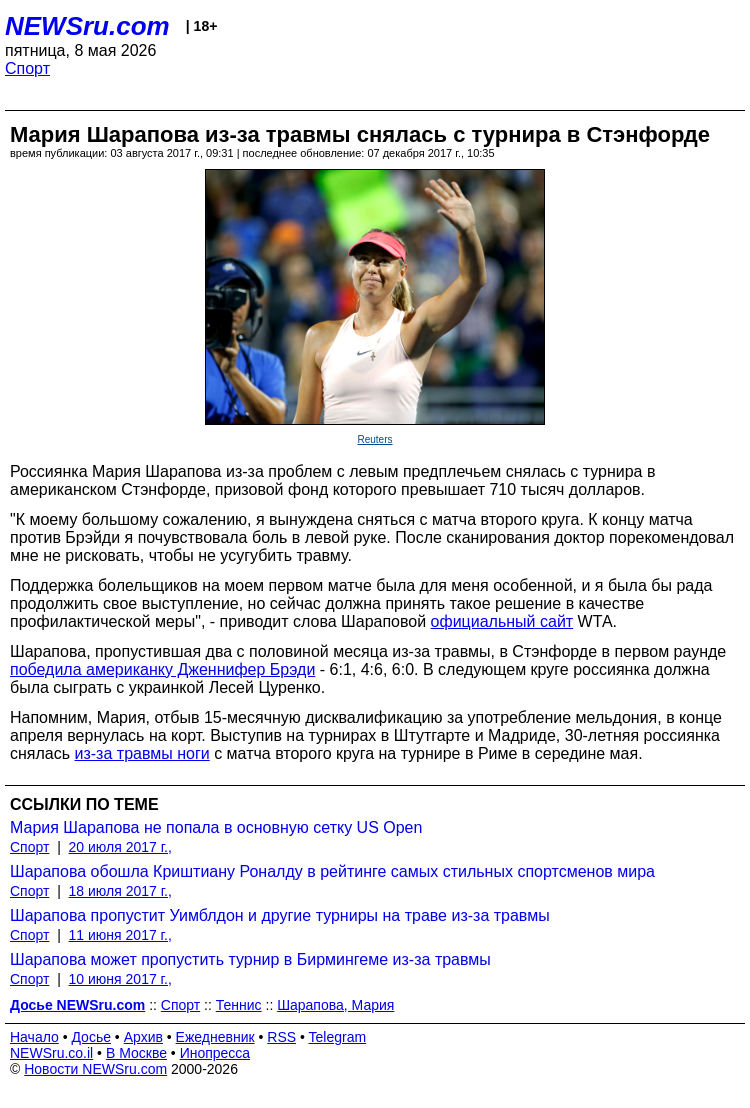 This screenshot has width=750, height=1108. What do you see at coordinates (338, 1037) in the screenshot?
I see `Telegram` at bounding box center [338, 1037].